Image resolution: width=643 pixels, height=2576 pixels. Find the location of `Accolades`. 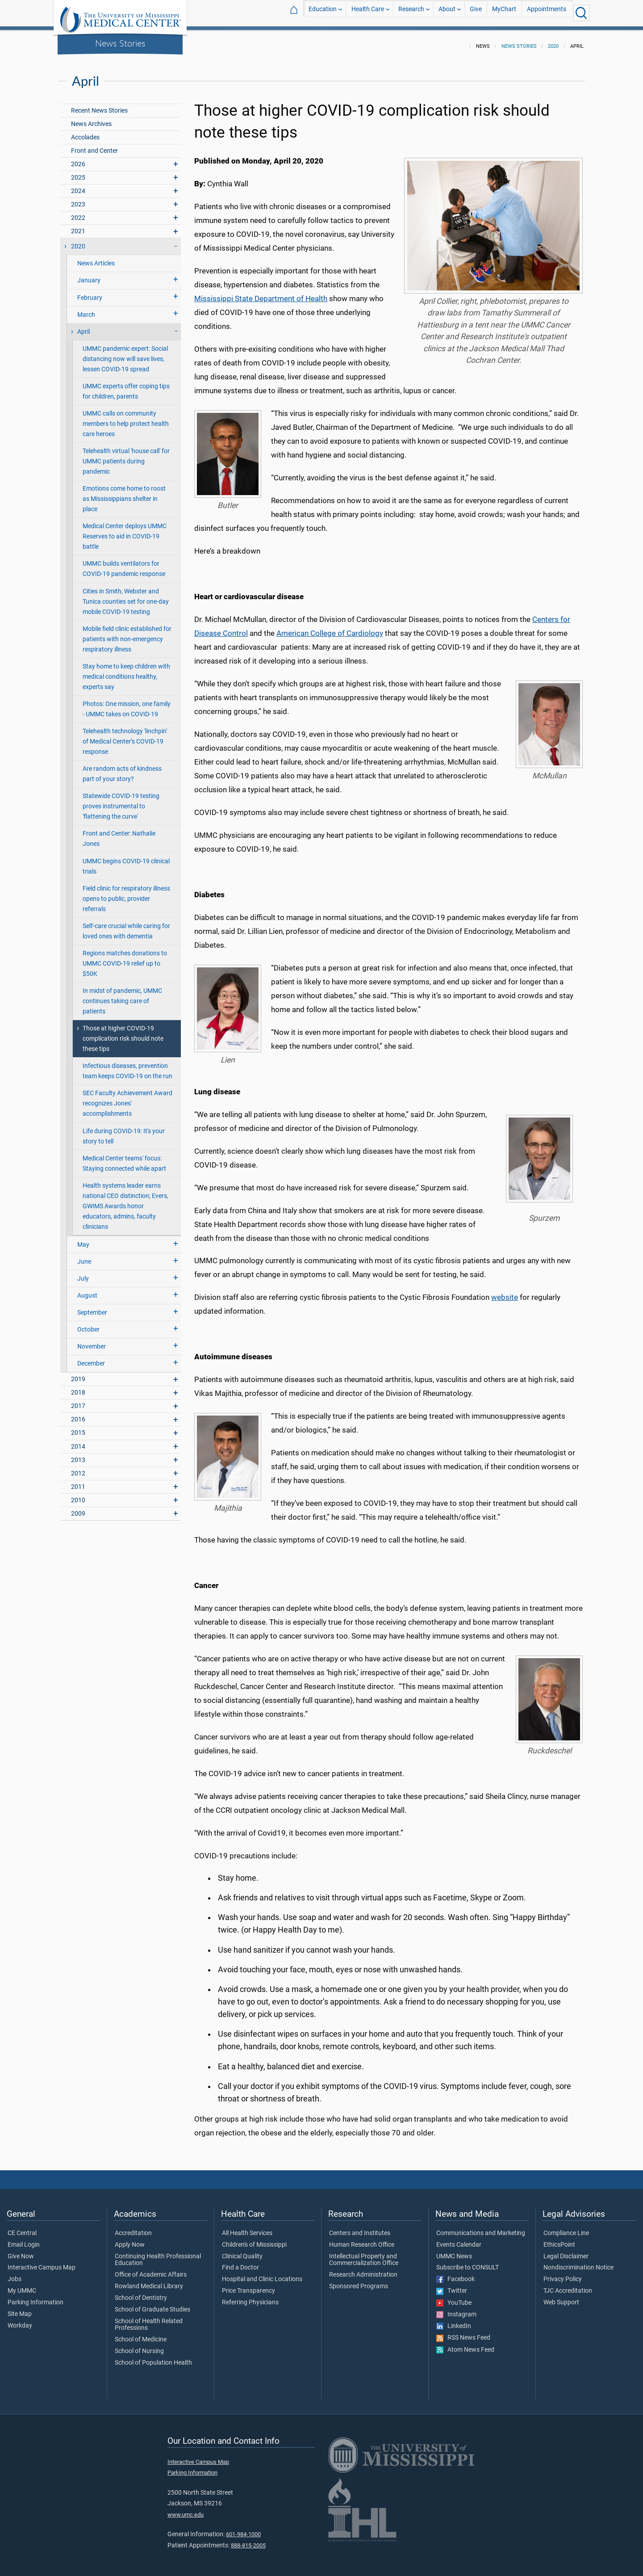

Accolades is located at coordinates (85, 132).